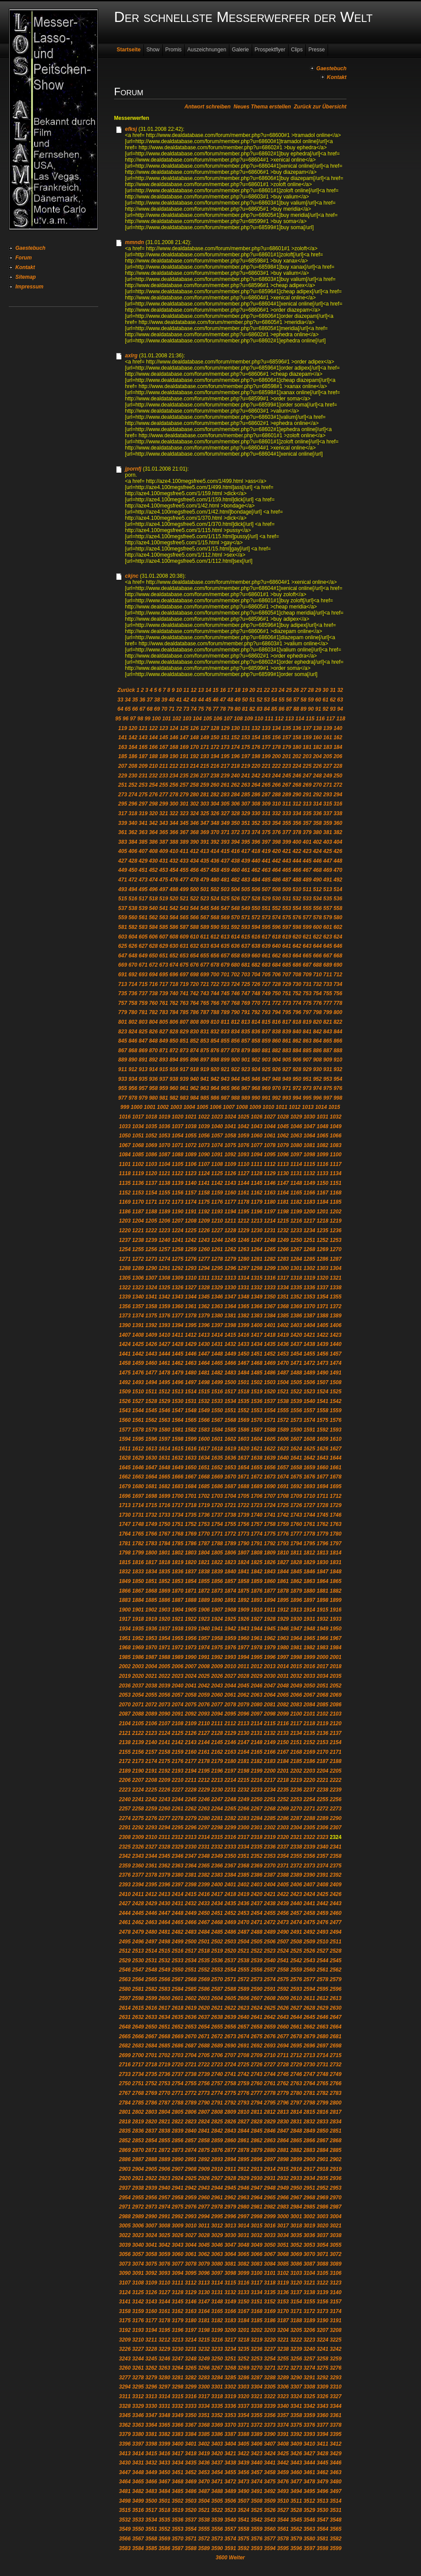 The width and height of the screenshot is (421, 2576). What do you see at coordinates (336, 2283) in the screenshot?
I see `3123` at bounding box center [336, 2283].